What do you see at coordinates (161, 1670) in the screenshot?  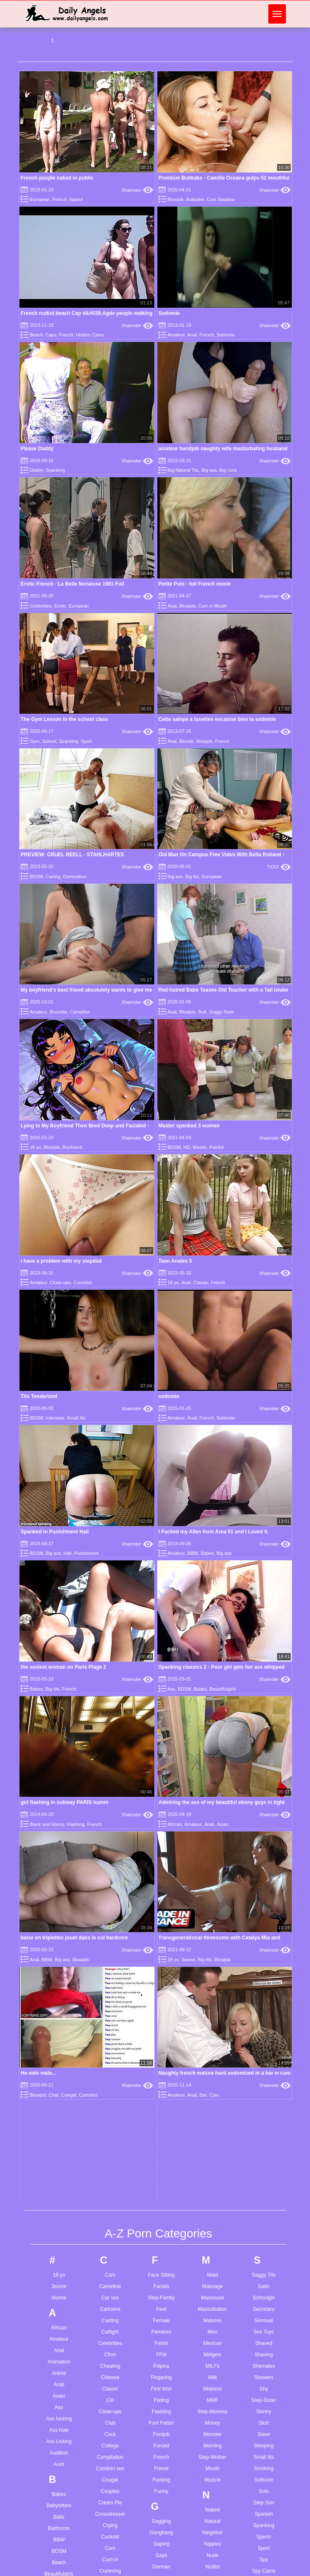 I see `Femdom` at bounding box center [161, 1670].